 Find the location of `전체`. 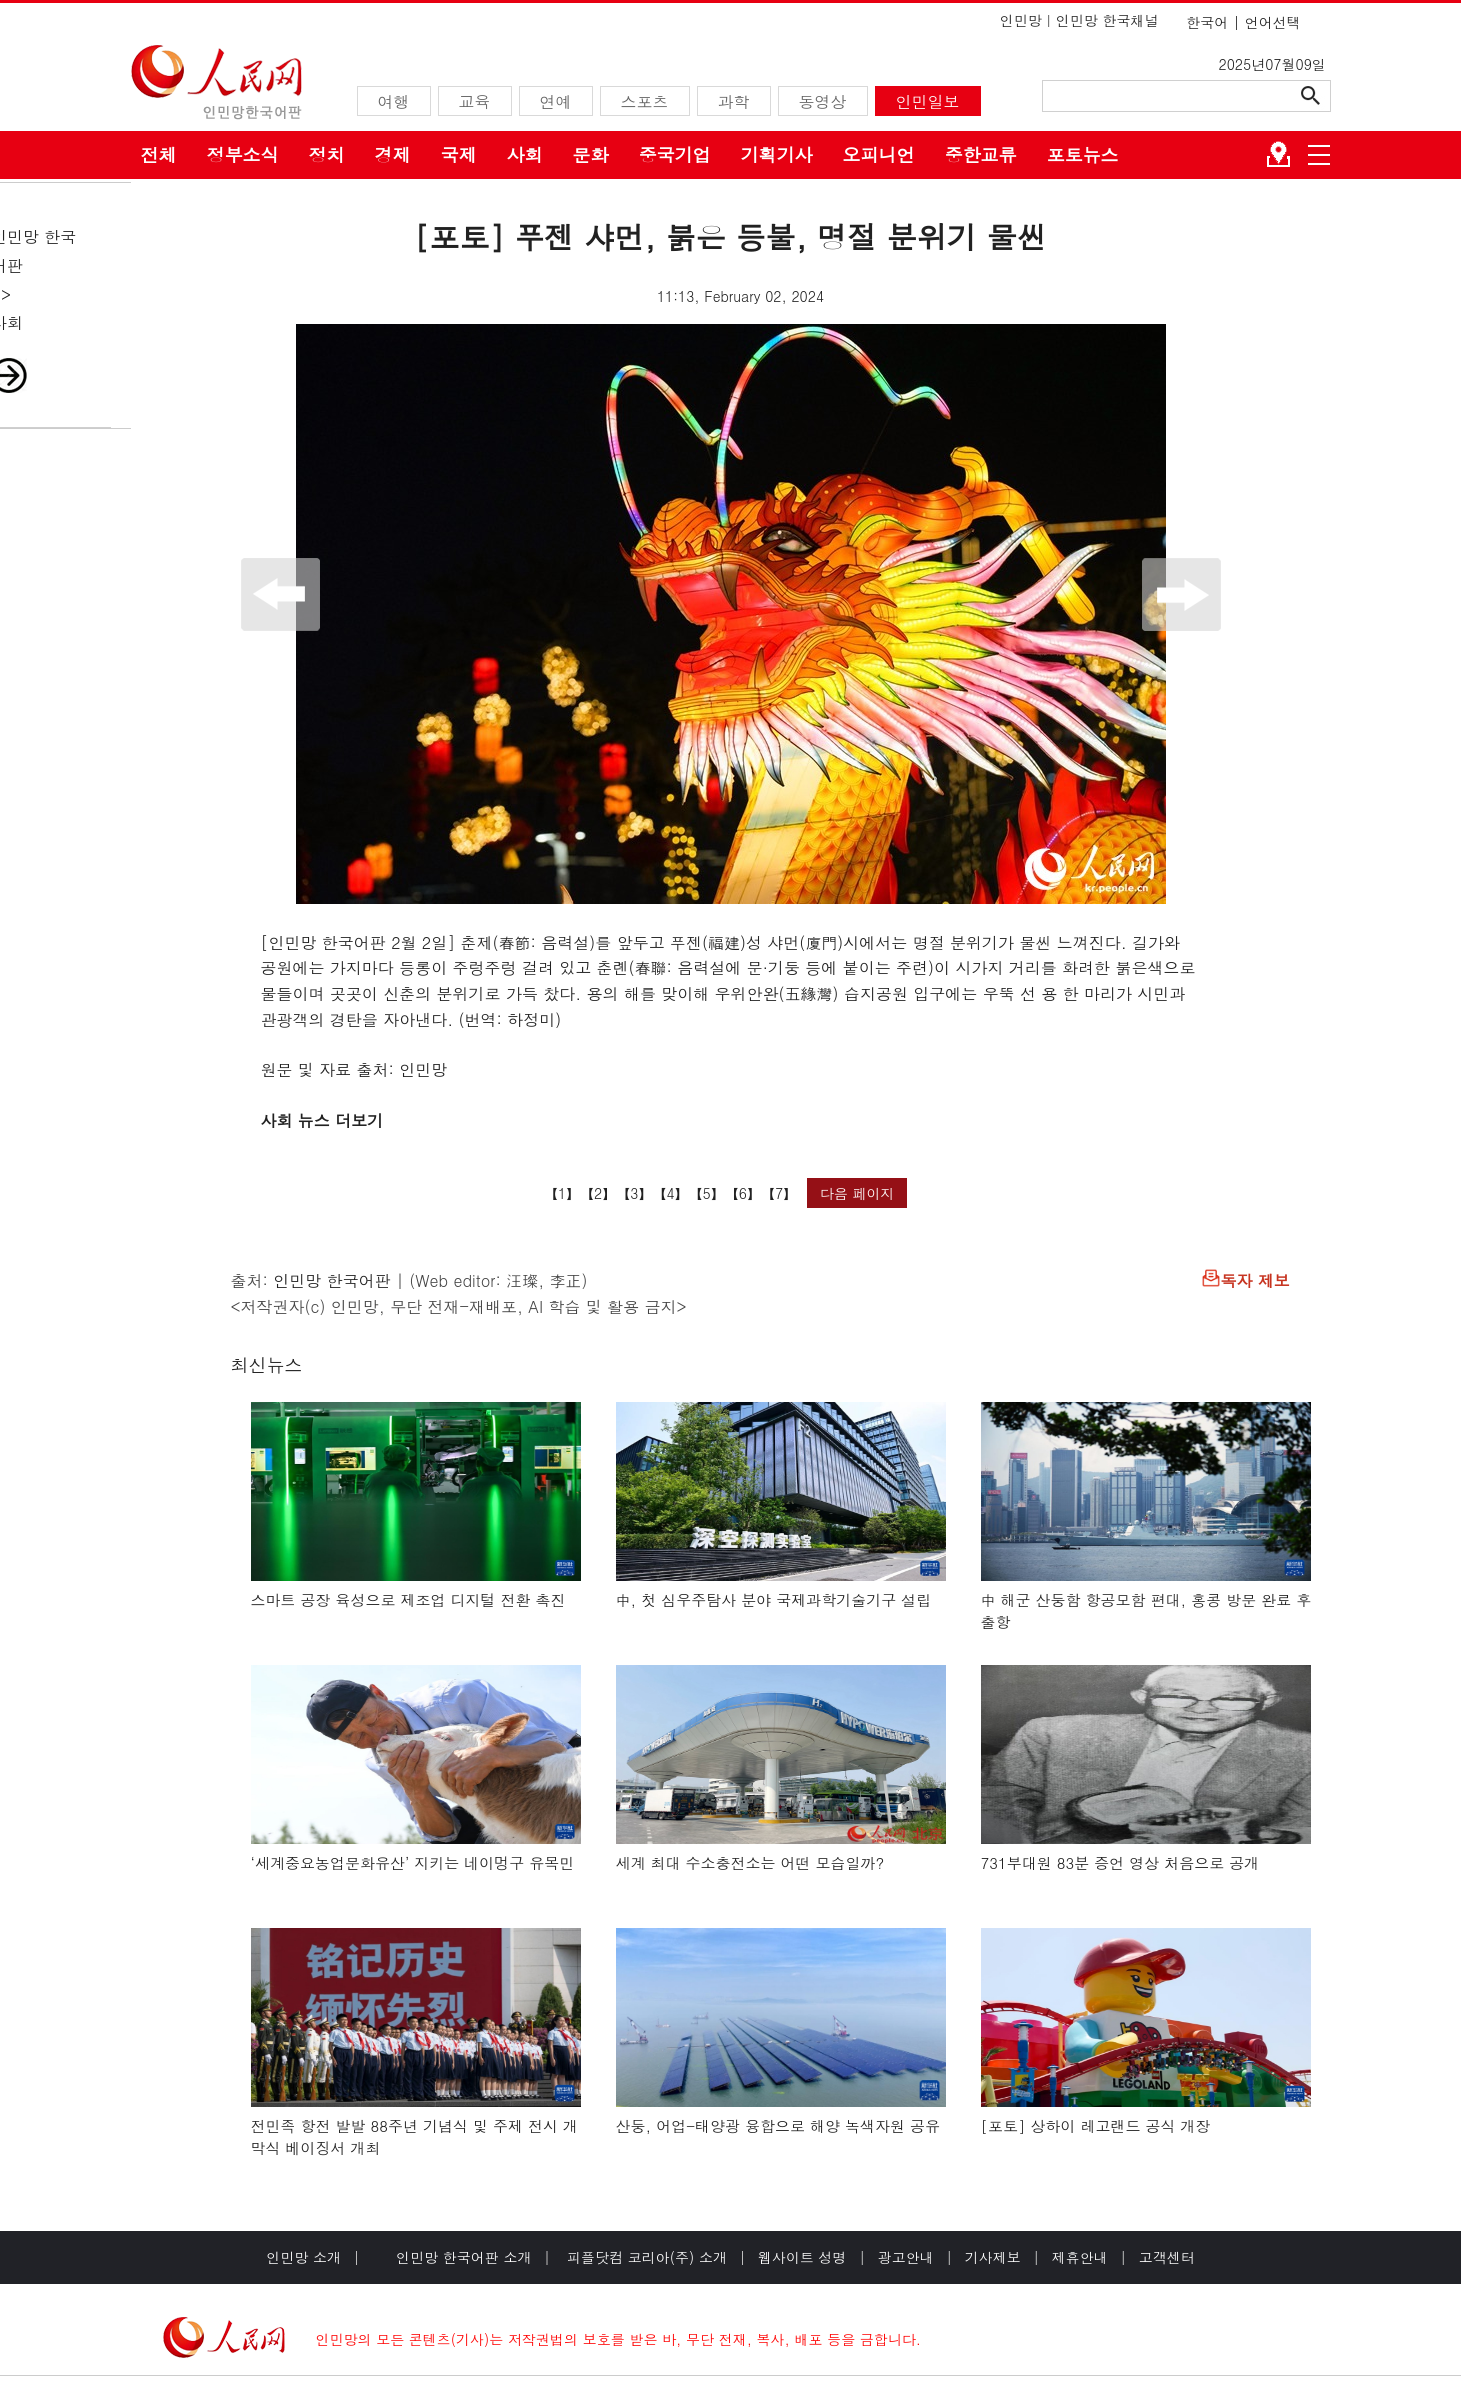

전체 is located at coordinates (159, 154).